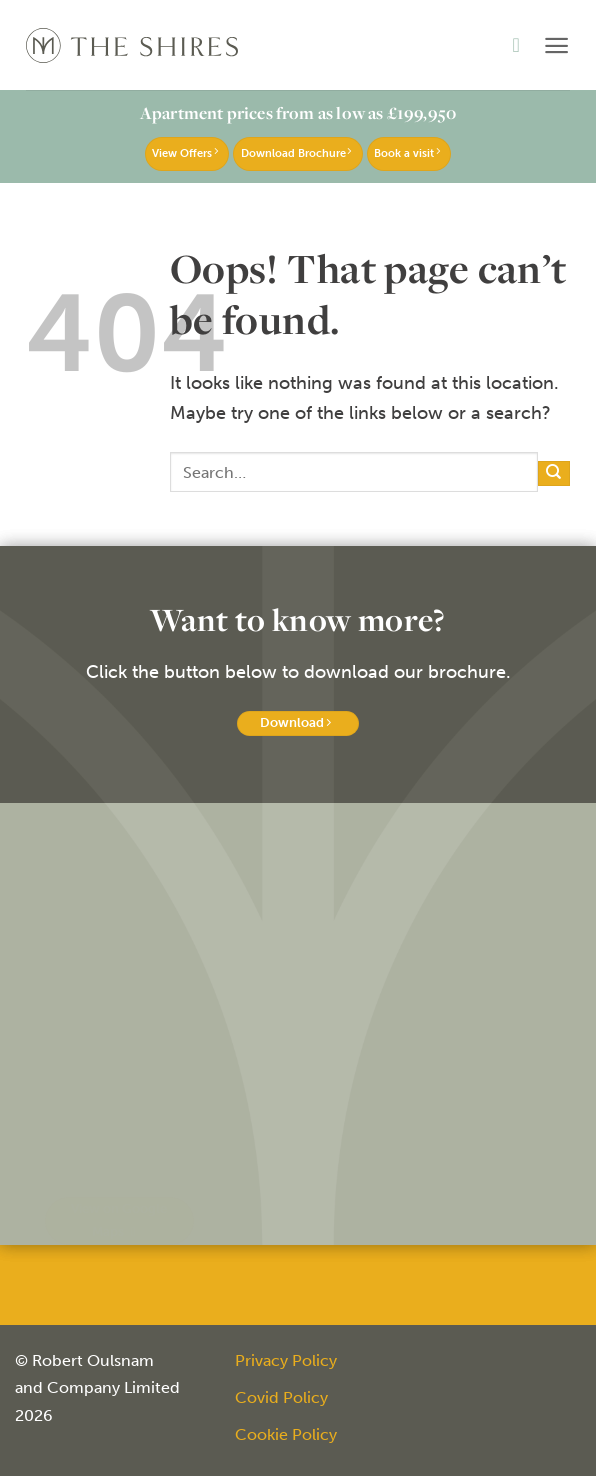 This screenshot has height=1476, width=596. Describe the element at coordinates (286, 1434) in the screenshot. I see `Cookie Policy` at that location.